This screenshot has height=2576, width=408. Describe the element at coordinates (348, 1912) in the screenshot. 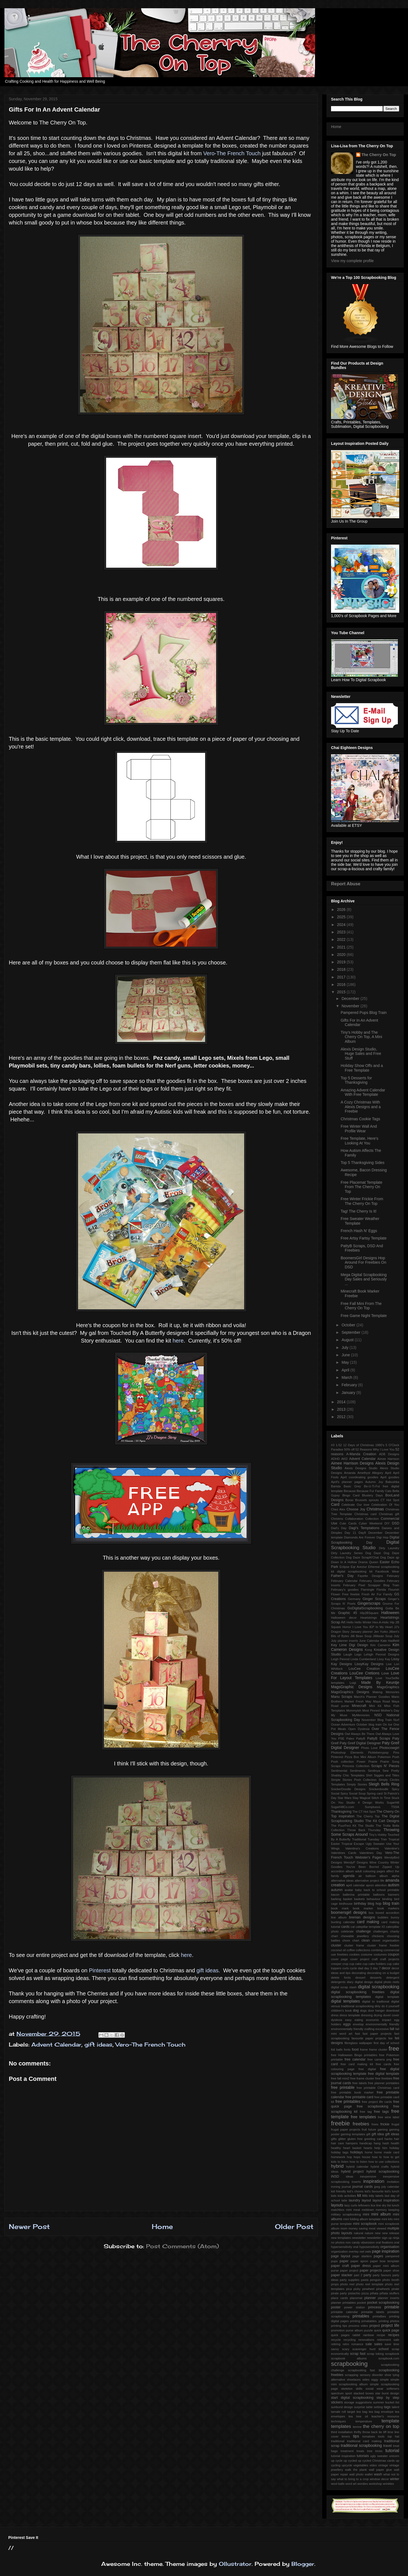

I see `boomersgirl designs` at that location.